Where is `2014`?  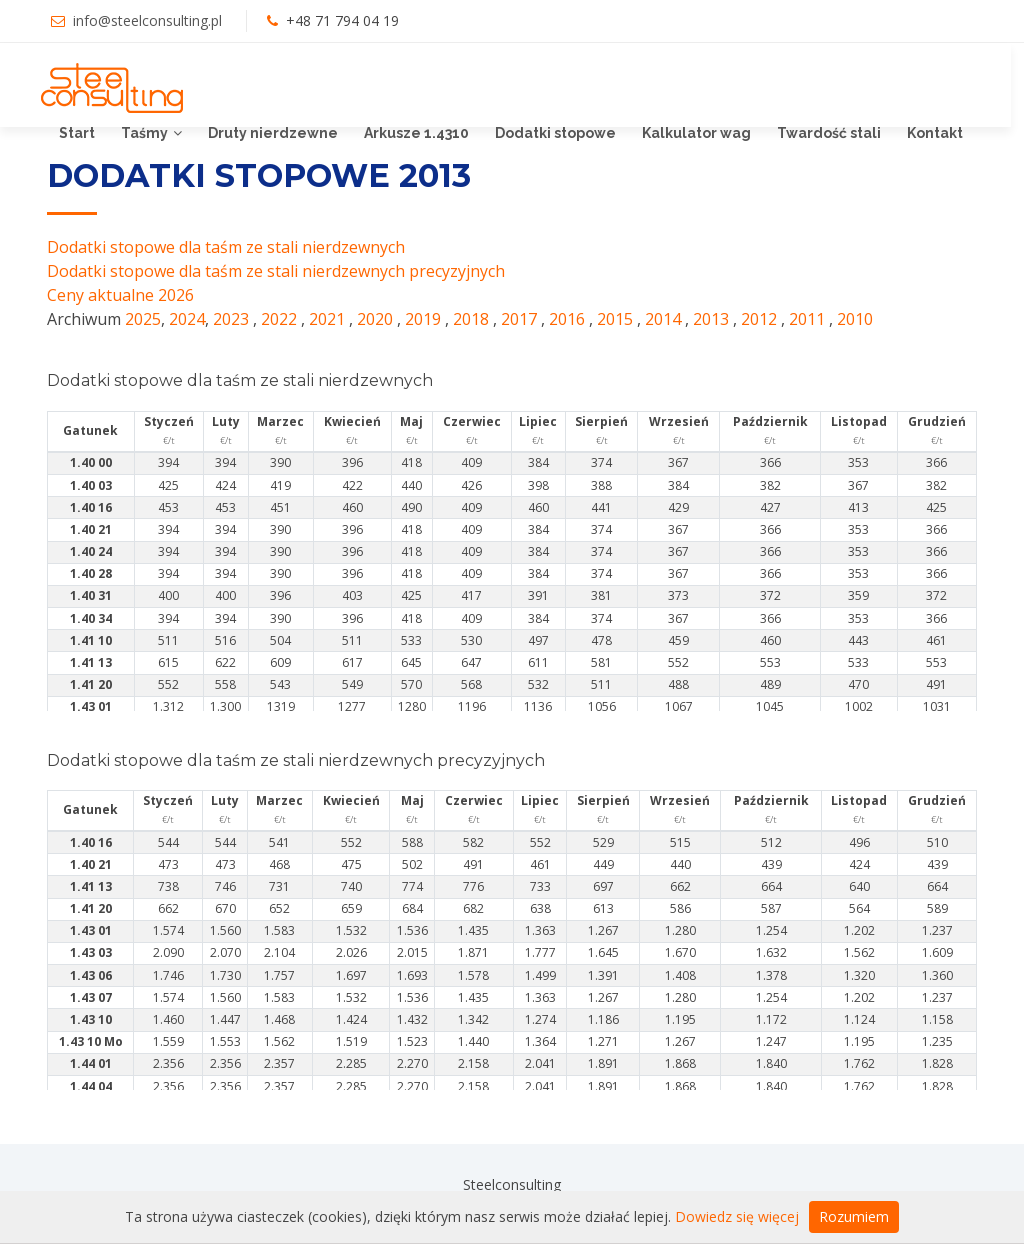 2014 is located at coordinates (663, 319).